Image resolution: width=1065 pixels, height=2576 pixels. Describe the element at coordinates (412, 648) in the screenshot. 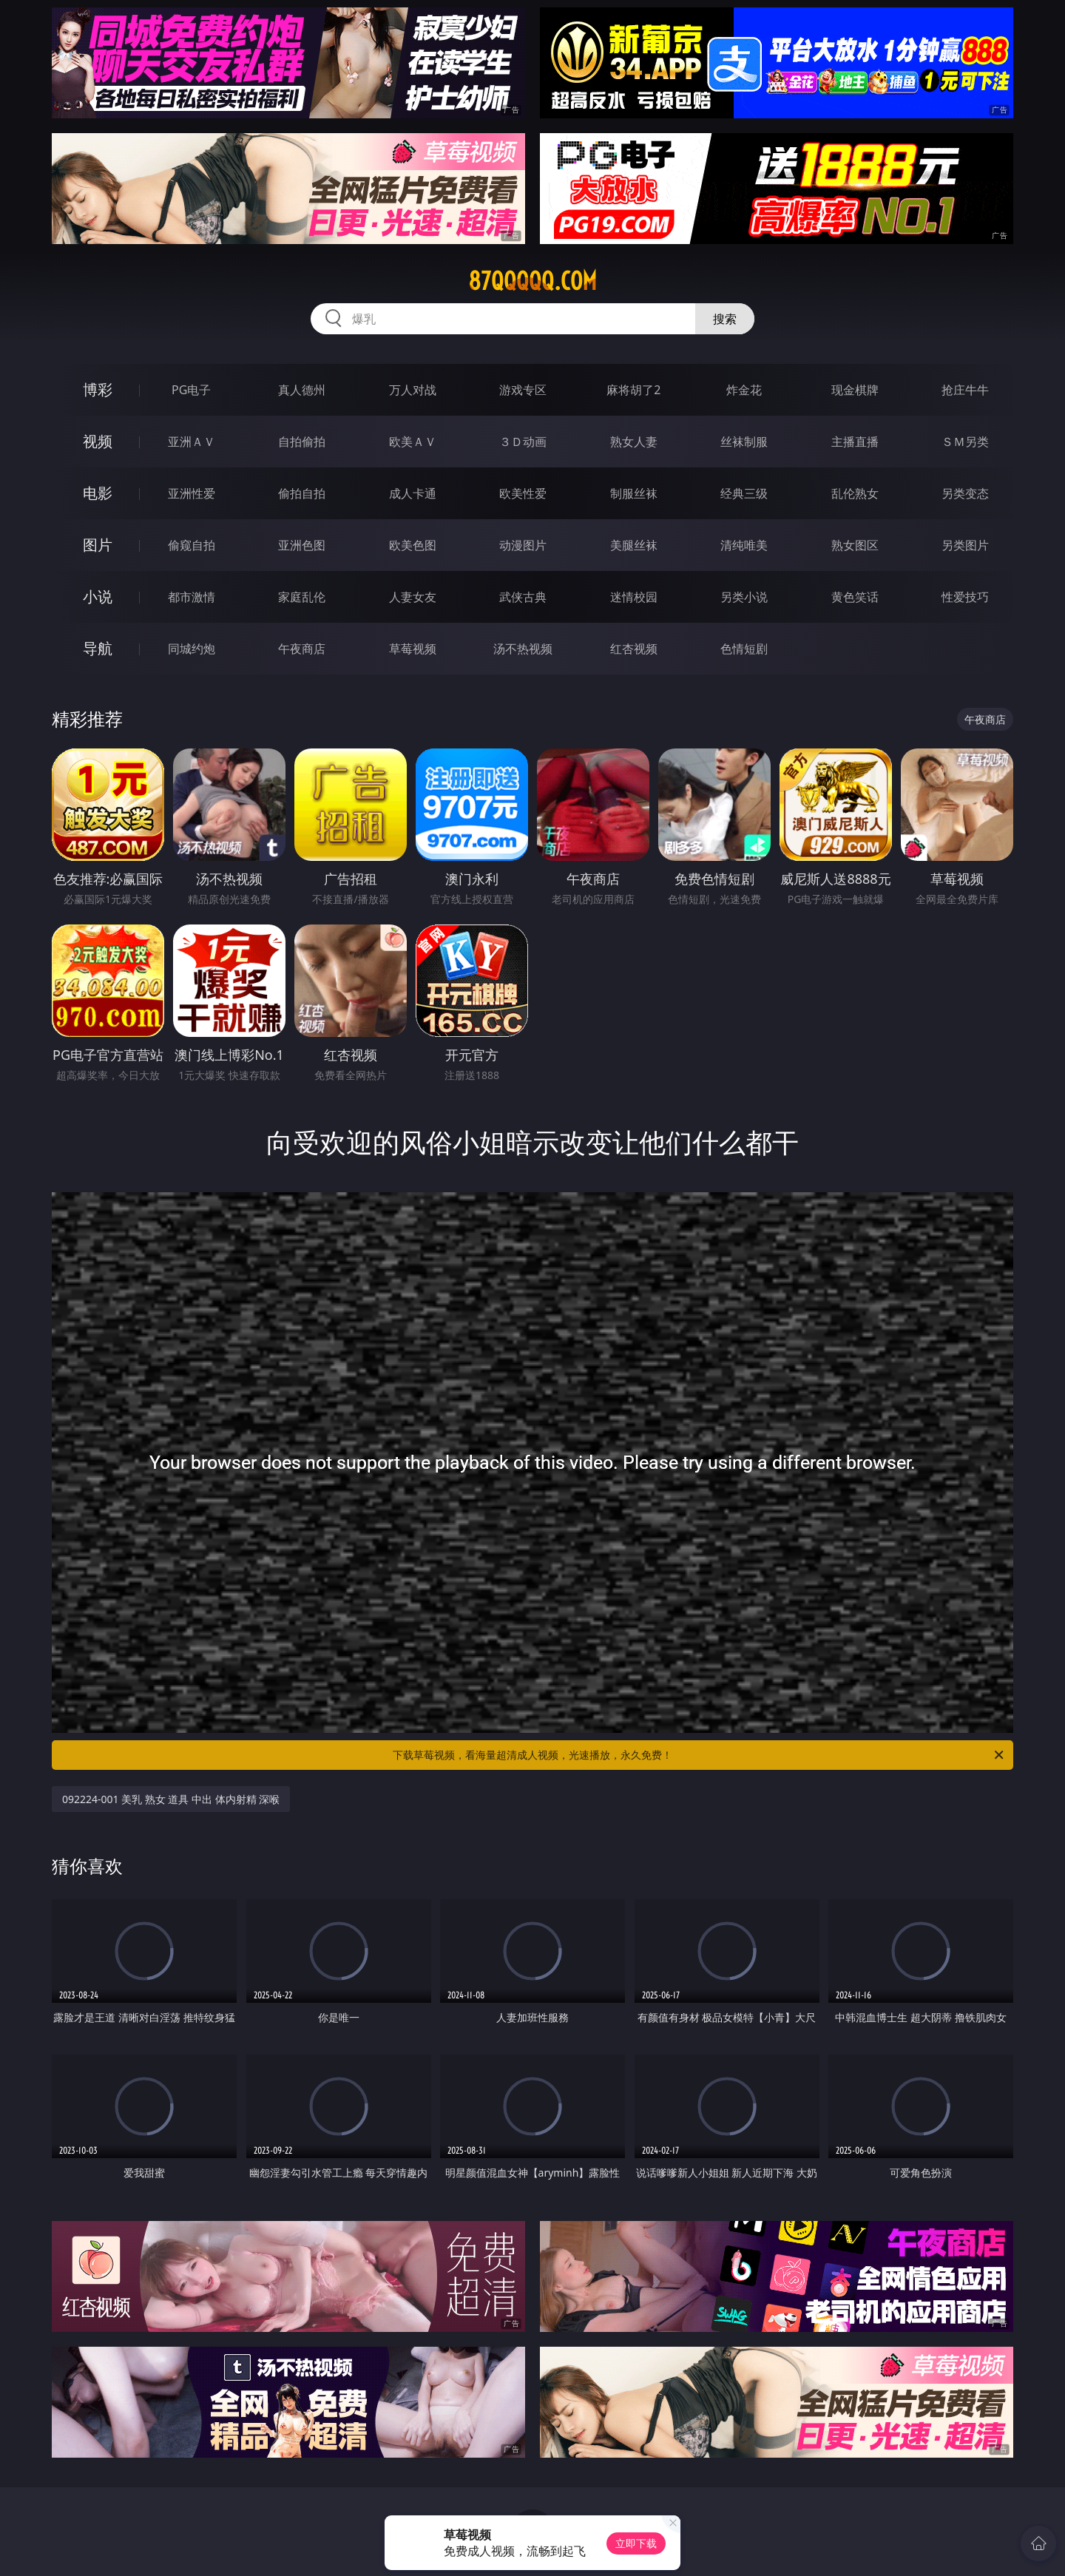

I see `草莓视频` at that location.